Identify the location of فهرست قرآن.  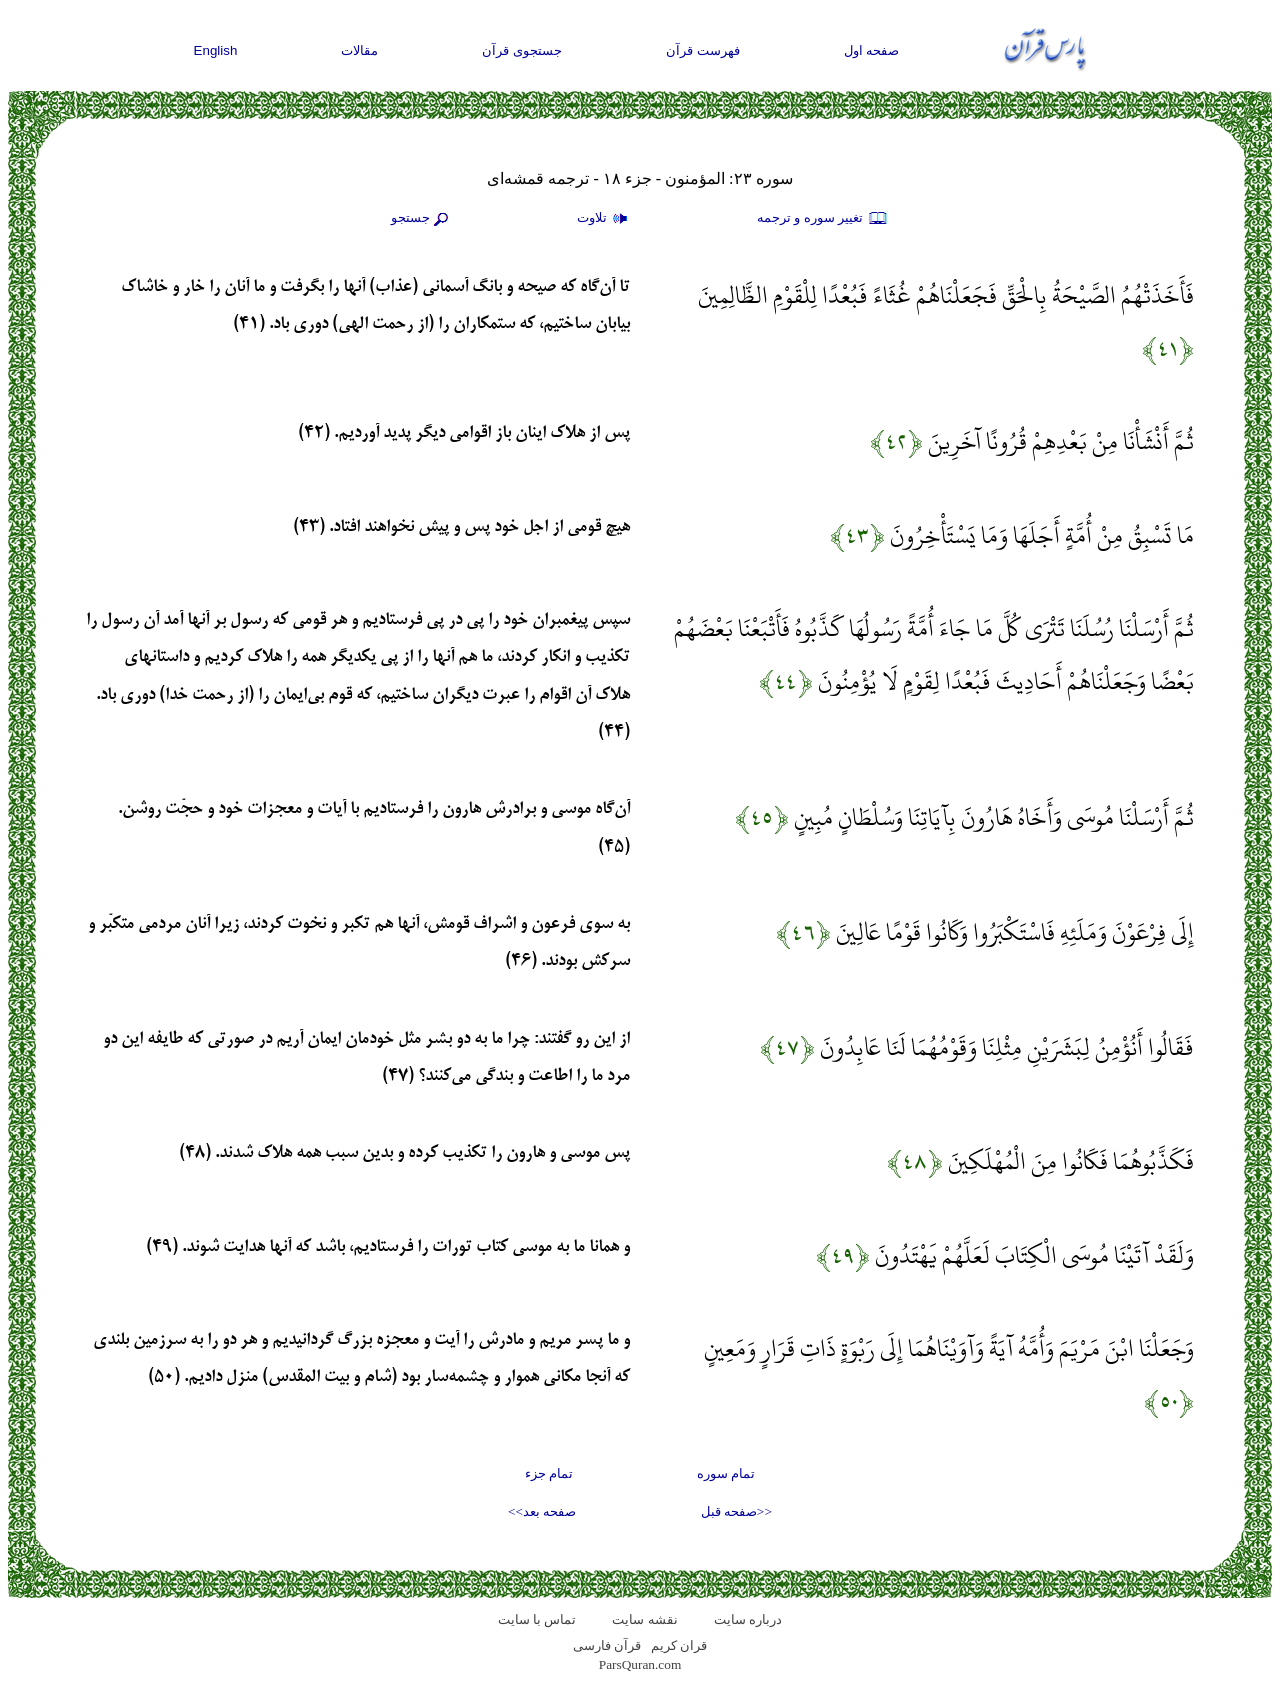
(703, 50).